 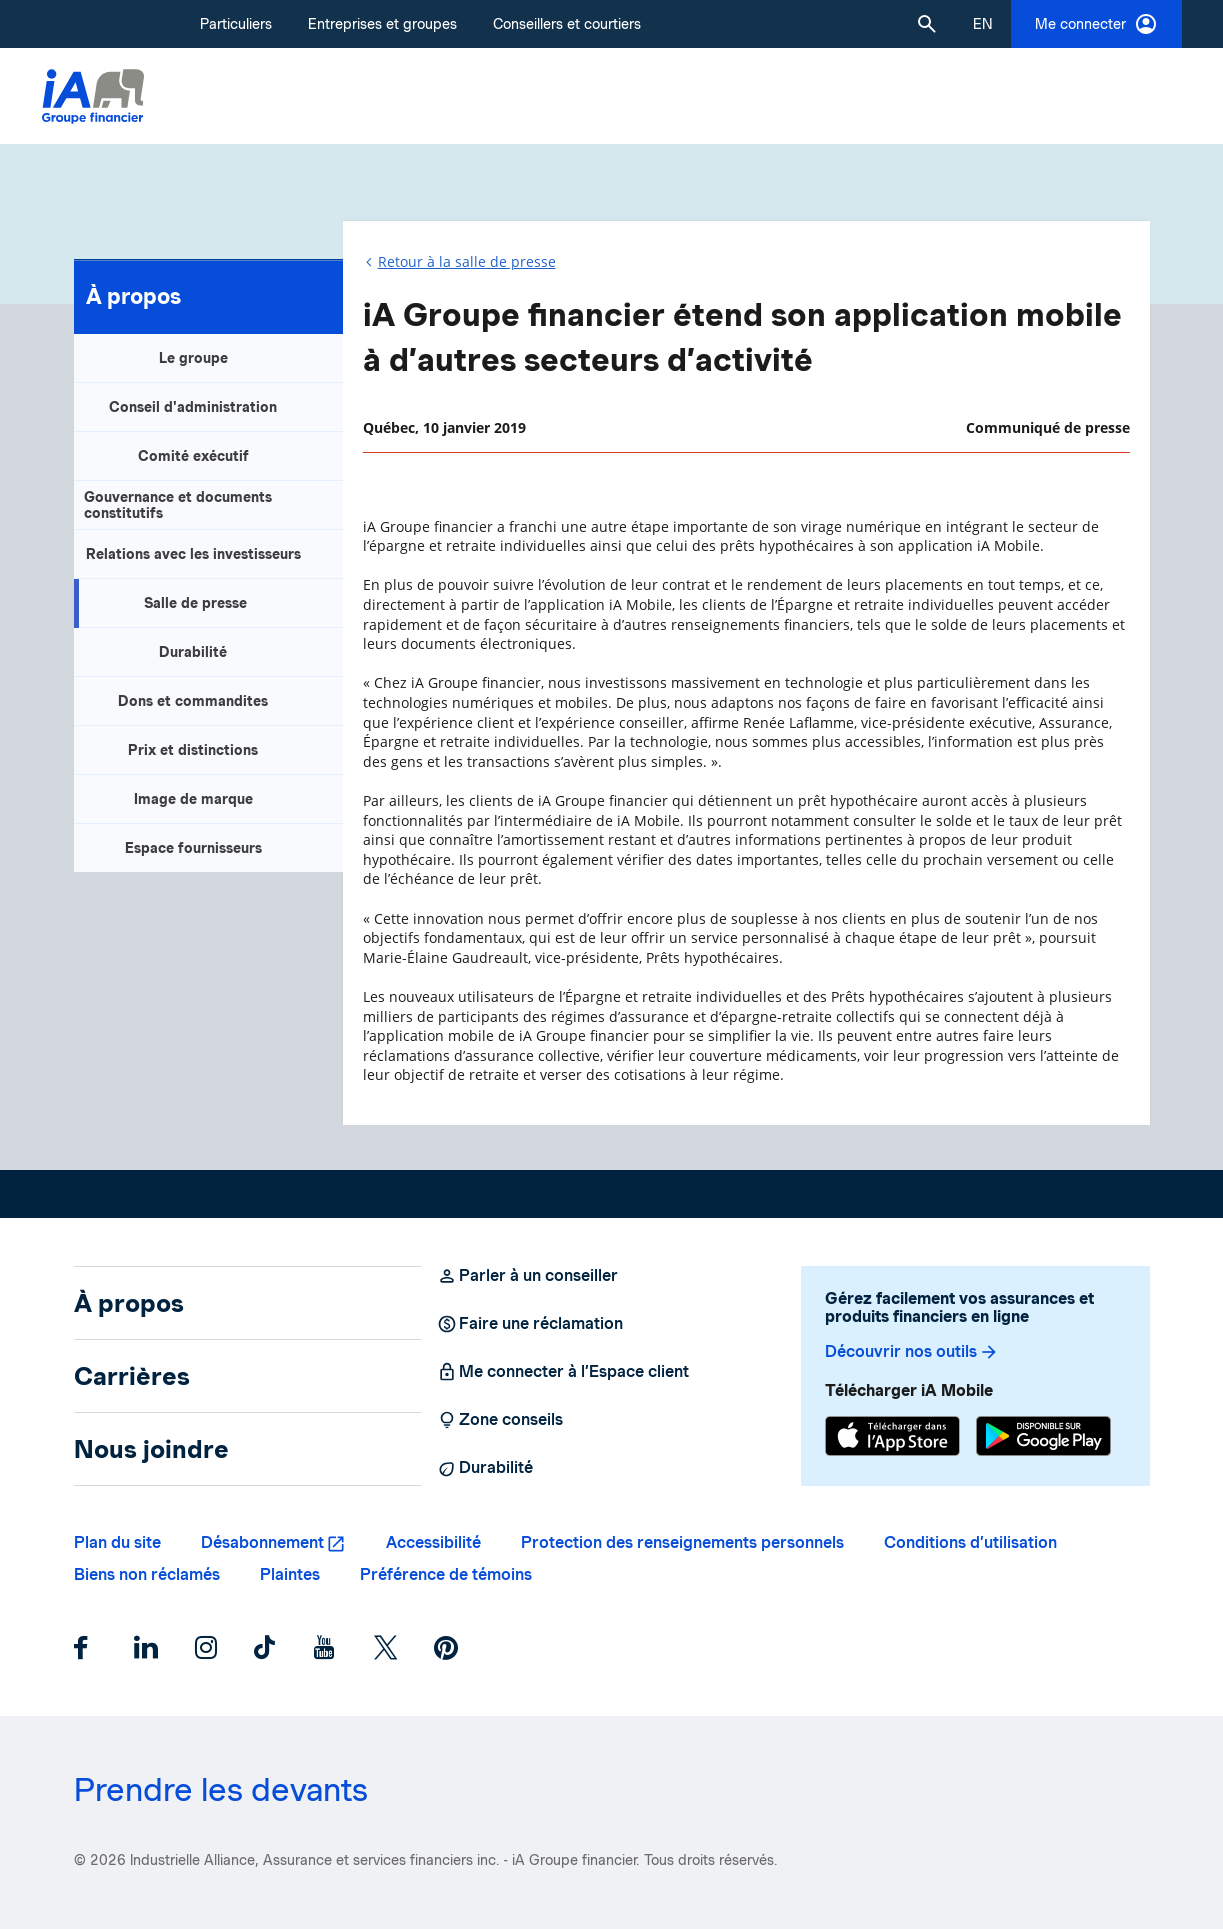 I want to click on Me connecter, so click(x=1096, y=24).